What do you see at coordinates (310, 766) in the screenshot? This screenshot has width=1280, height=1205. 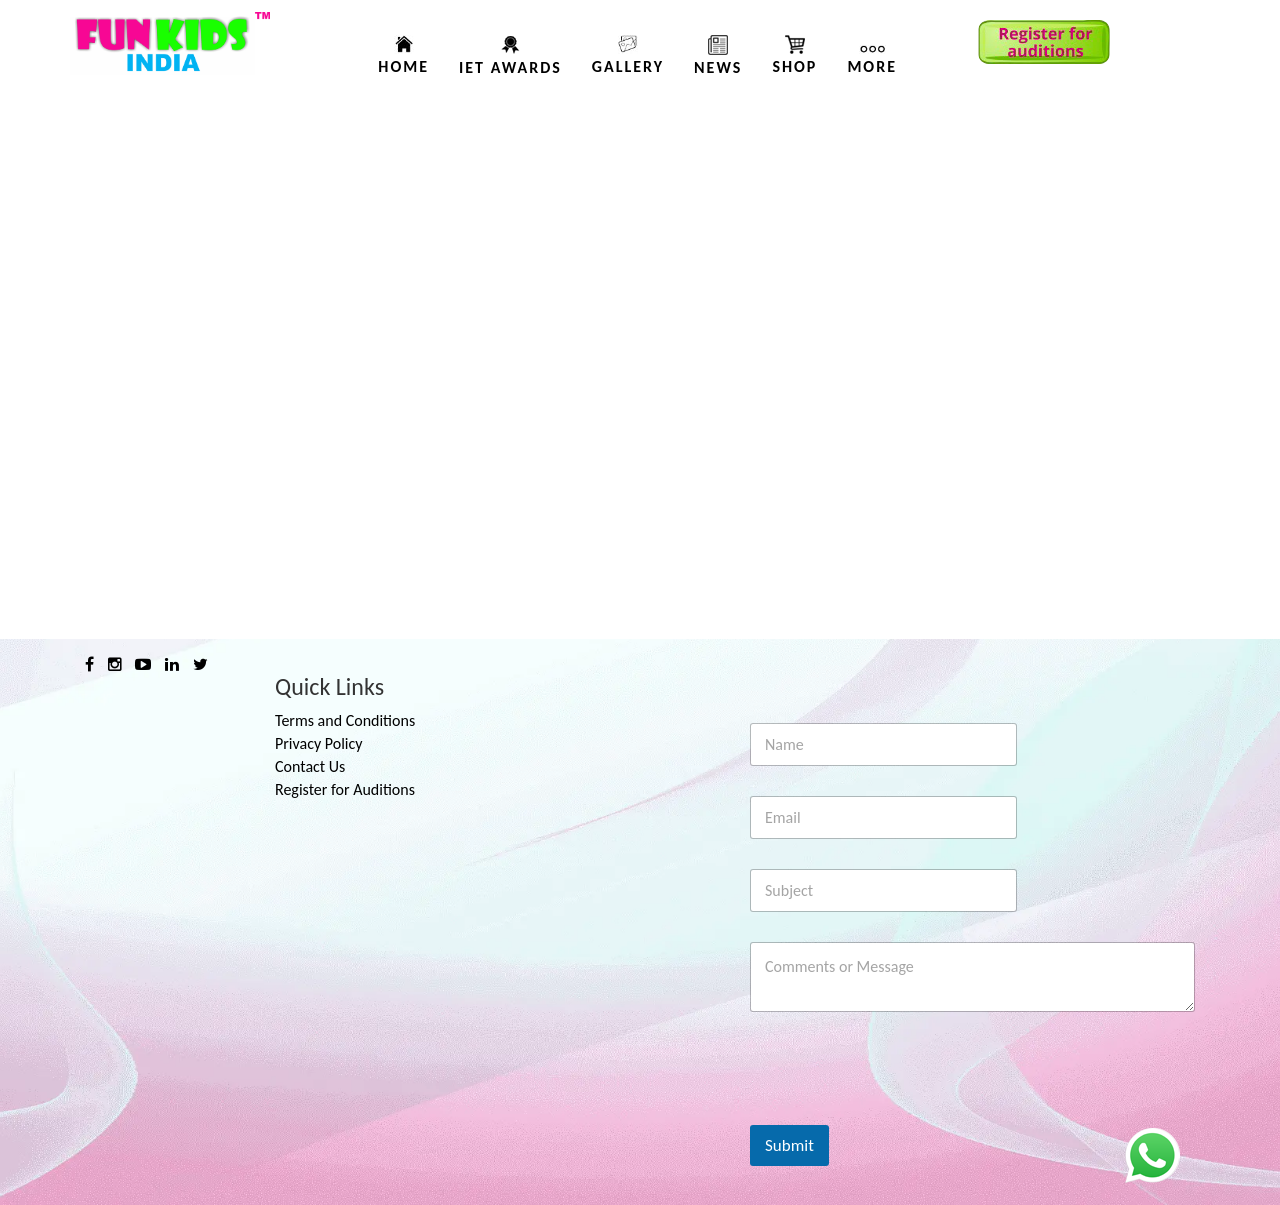 I see `Contact Us` at bounding box center [310, 766].